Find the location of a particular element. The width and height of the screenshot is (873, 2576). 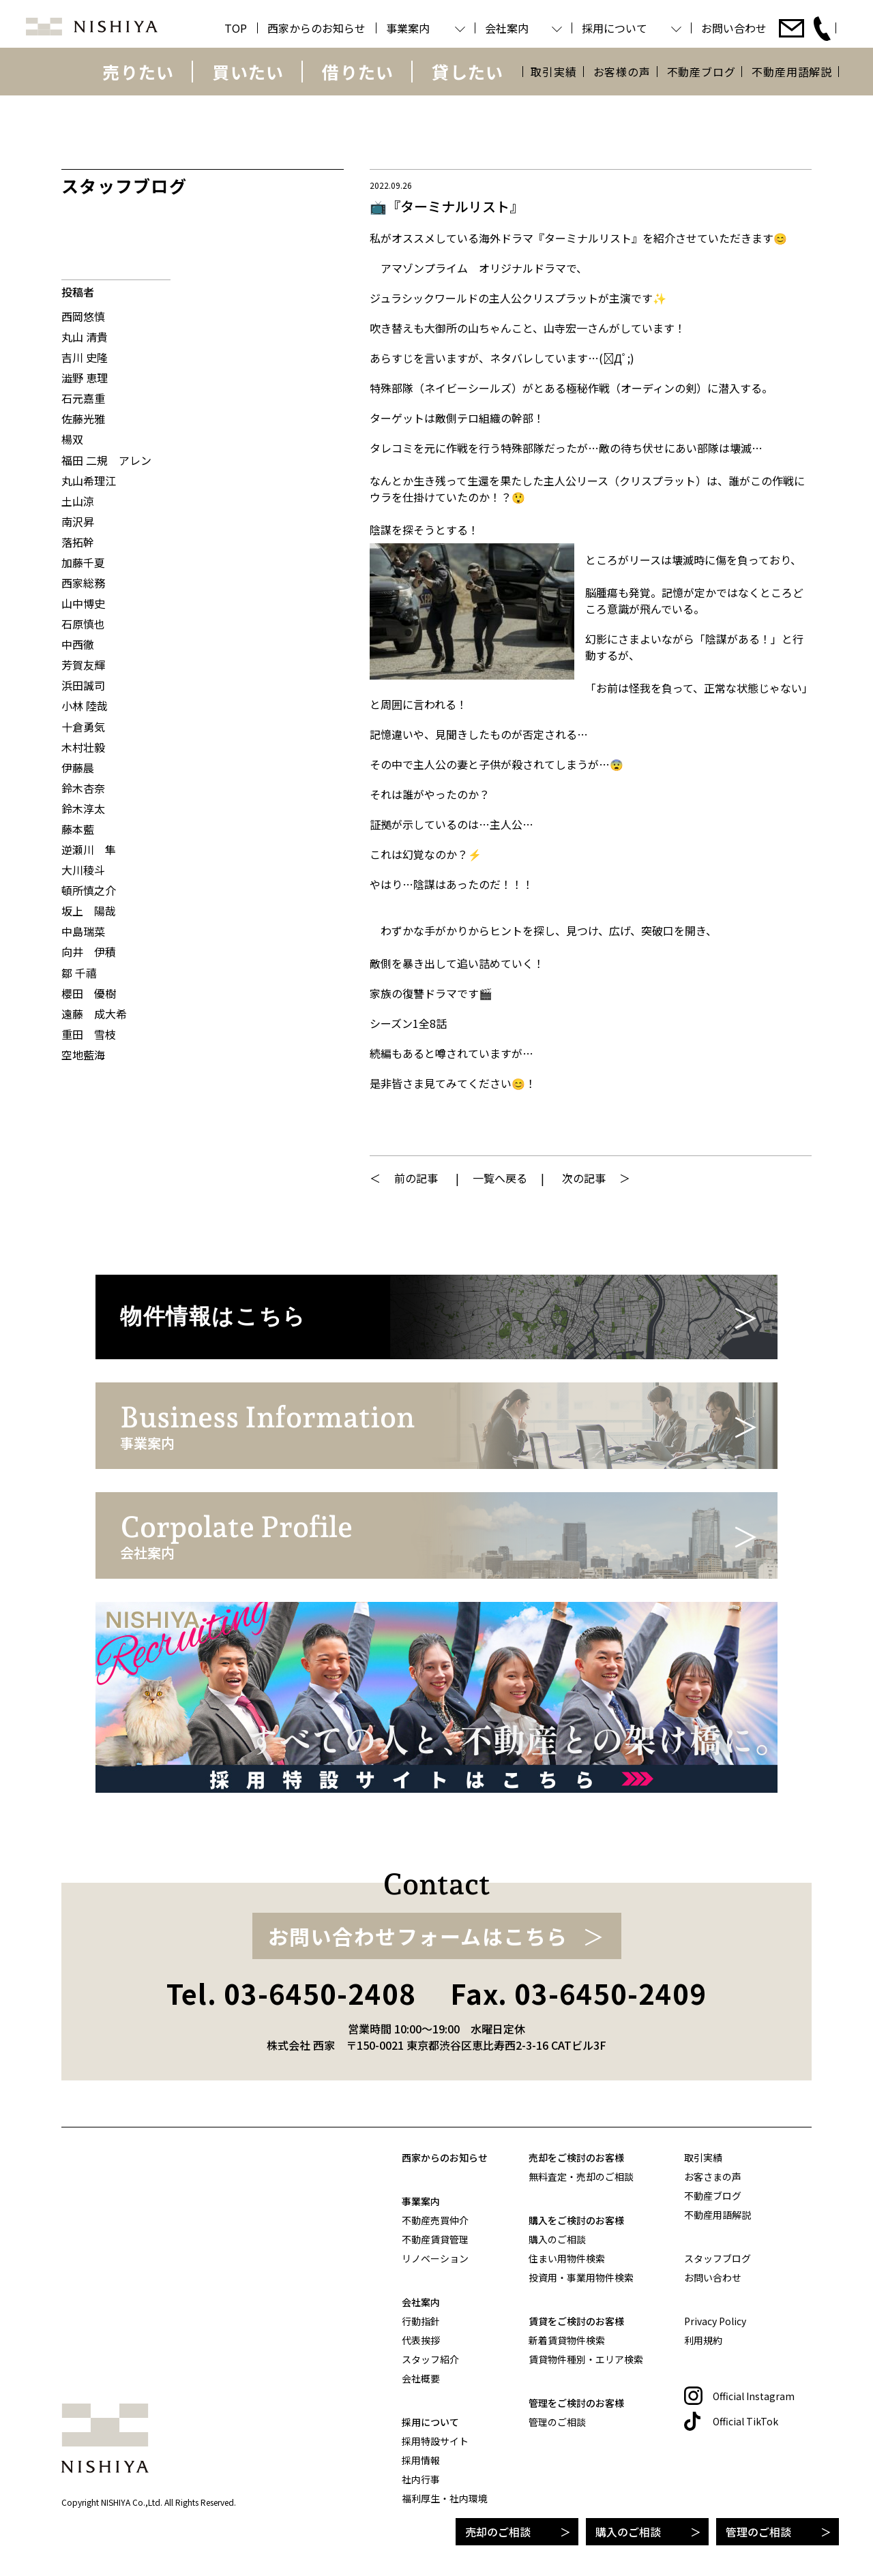

小林 陸哉 is located at coordinates (84, 705).